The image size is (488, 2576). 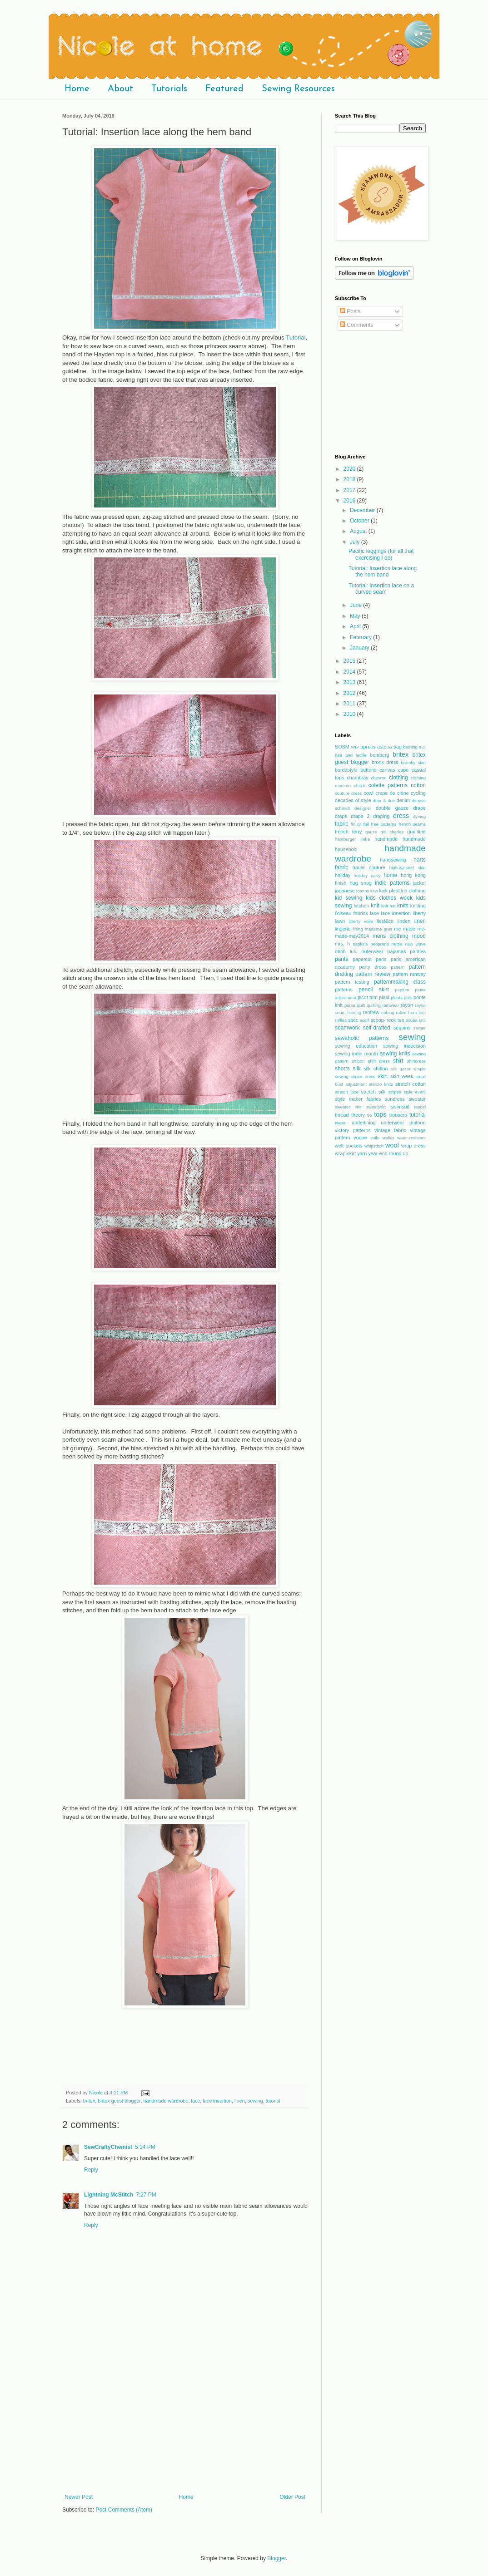 What do you see at coordinates (385, 921) in the screenshot?
I see `liesl&co` at bounding box center [385, 921].